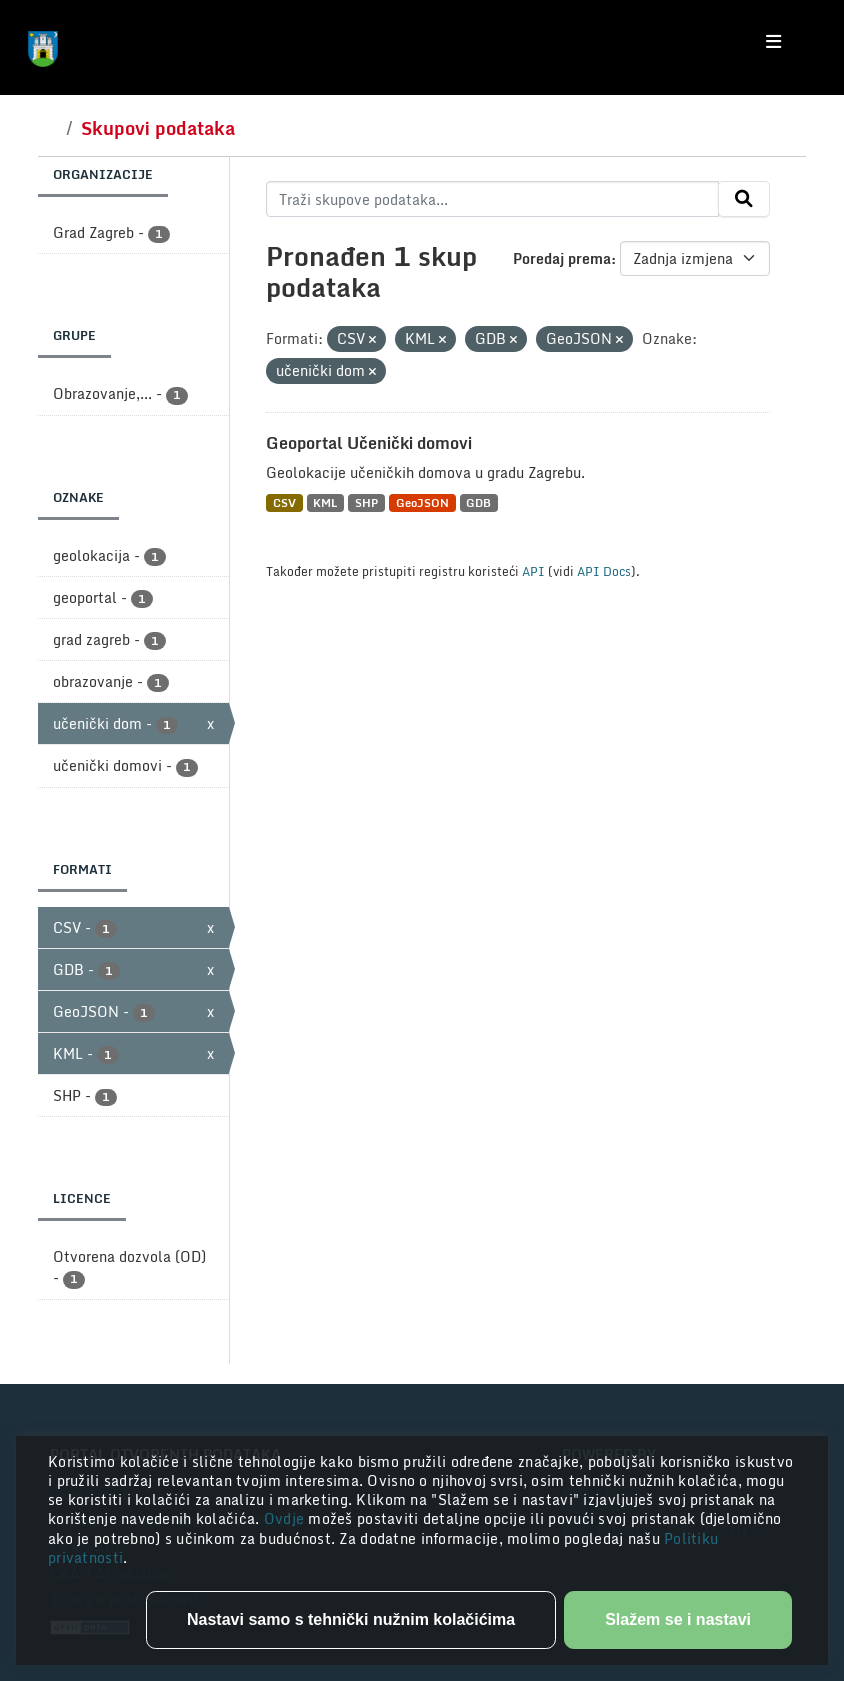 This screenshot has height=1681, width=844. I want to click on [Traži skupove podataka...], so click(492, 199).